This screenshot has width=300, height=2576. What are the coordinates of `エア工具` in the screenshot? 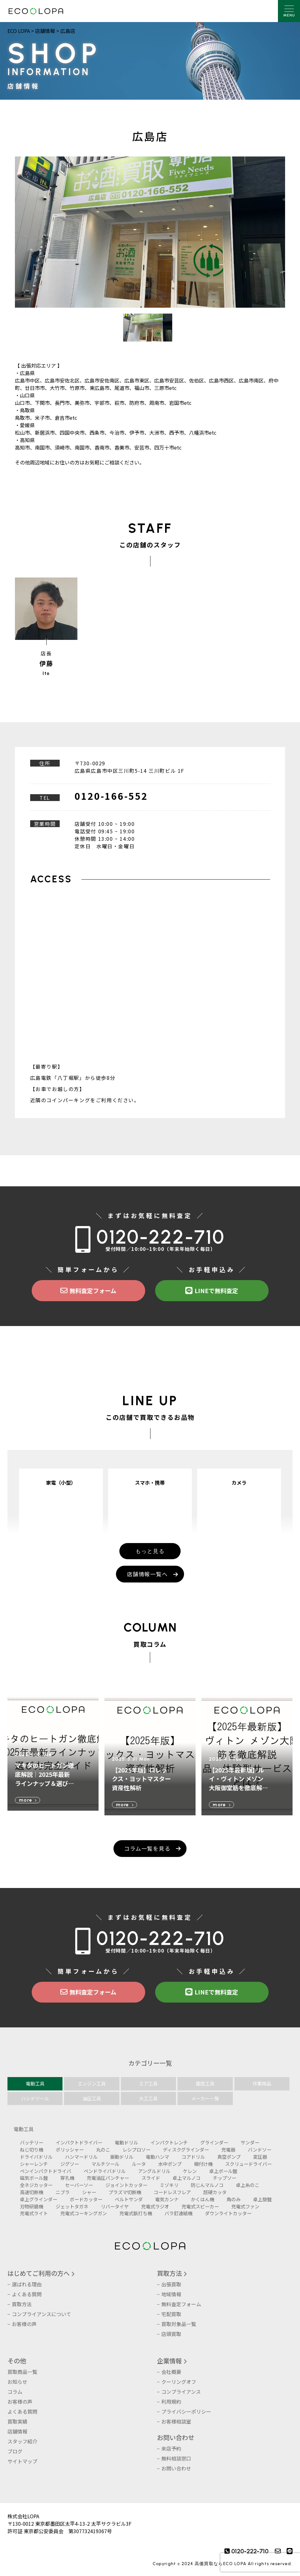 It's located at (148, 2083).